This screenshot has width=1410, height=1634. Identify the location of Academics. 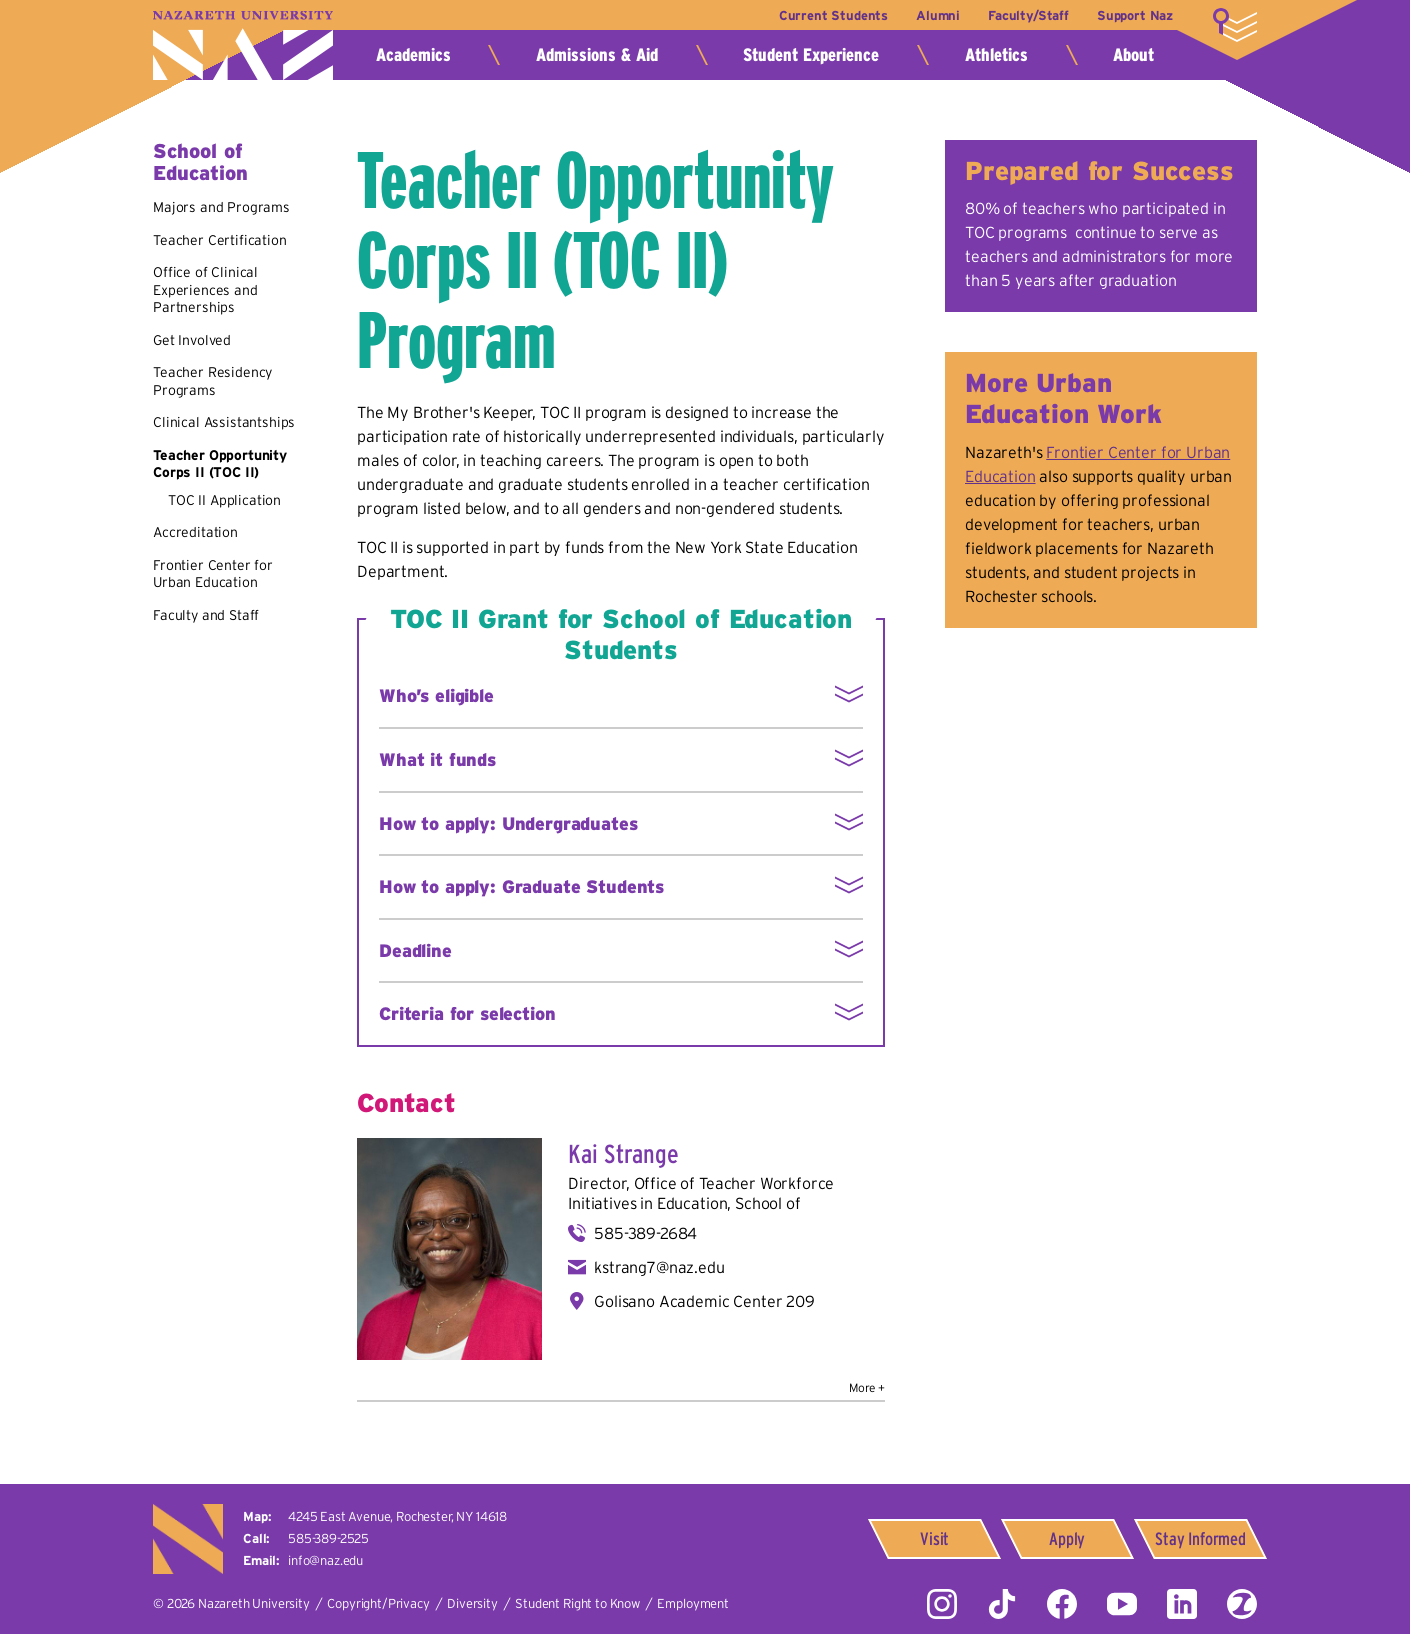
(413, 55).